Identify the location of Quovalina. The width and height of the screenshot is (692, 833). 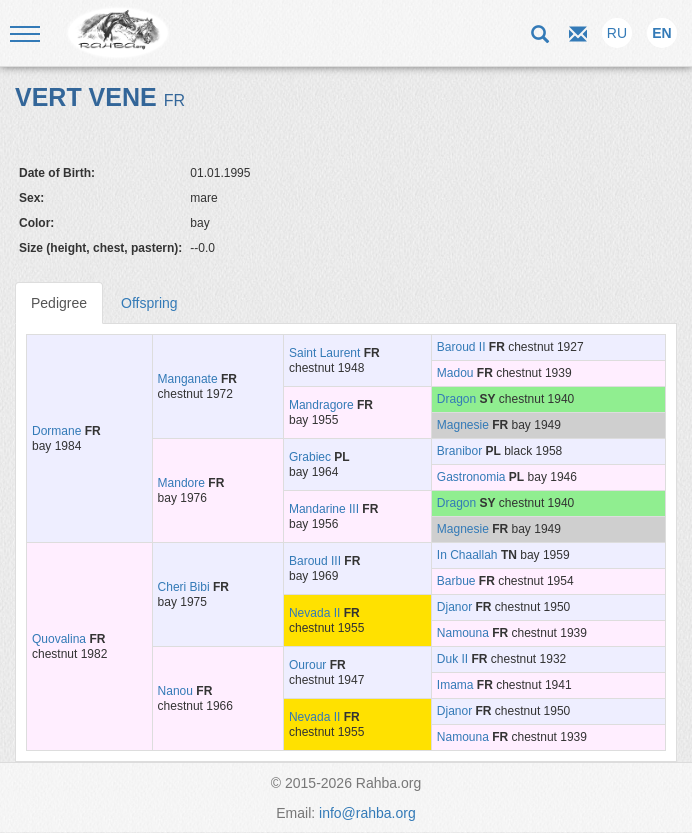
(59, 639).